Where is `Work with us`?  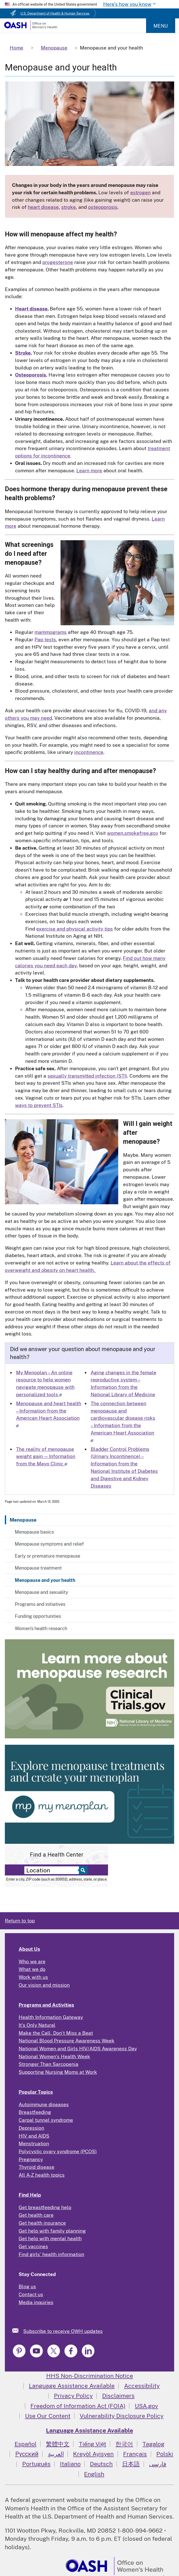 Work with us is located at coordinates (33, 1977).